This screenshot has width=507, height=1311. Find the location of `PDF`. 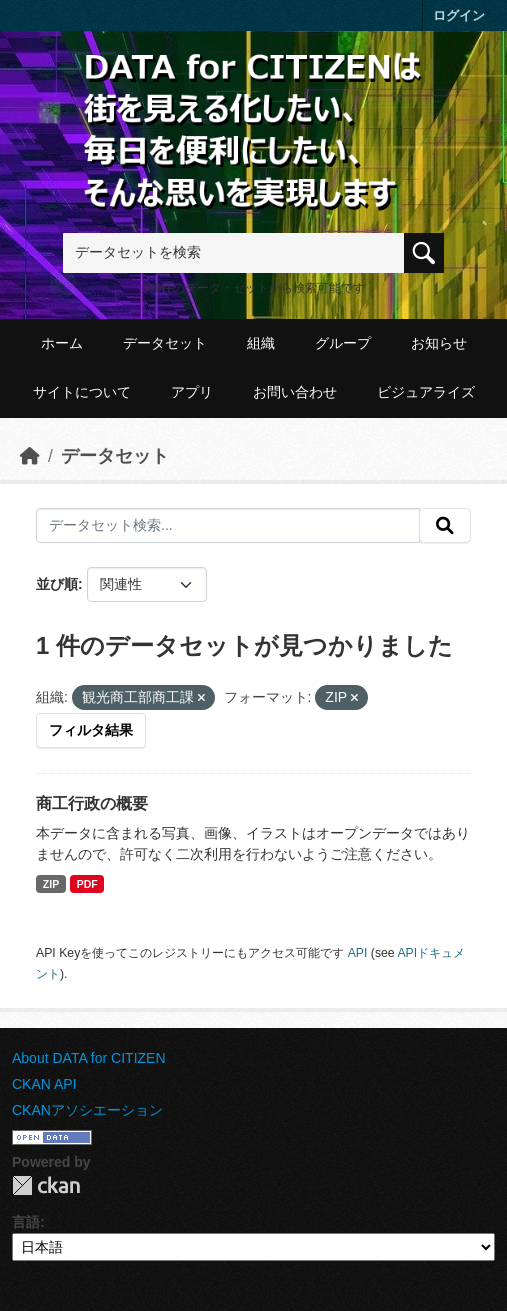

PDF is located at coordinates (87, 884).